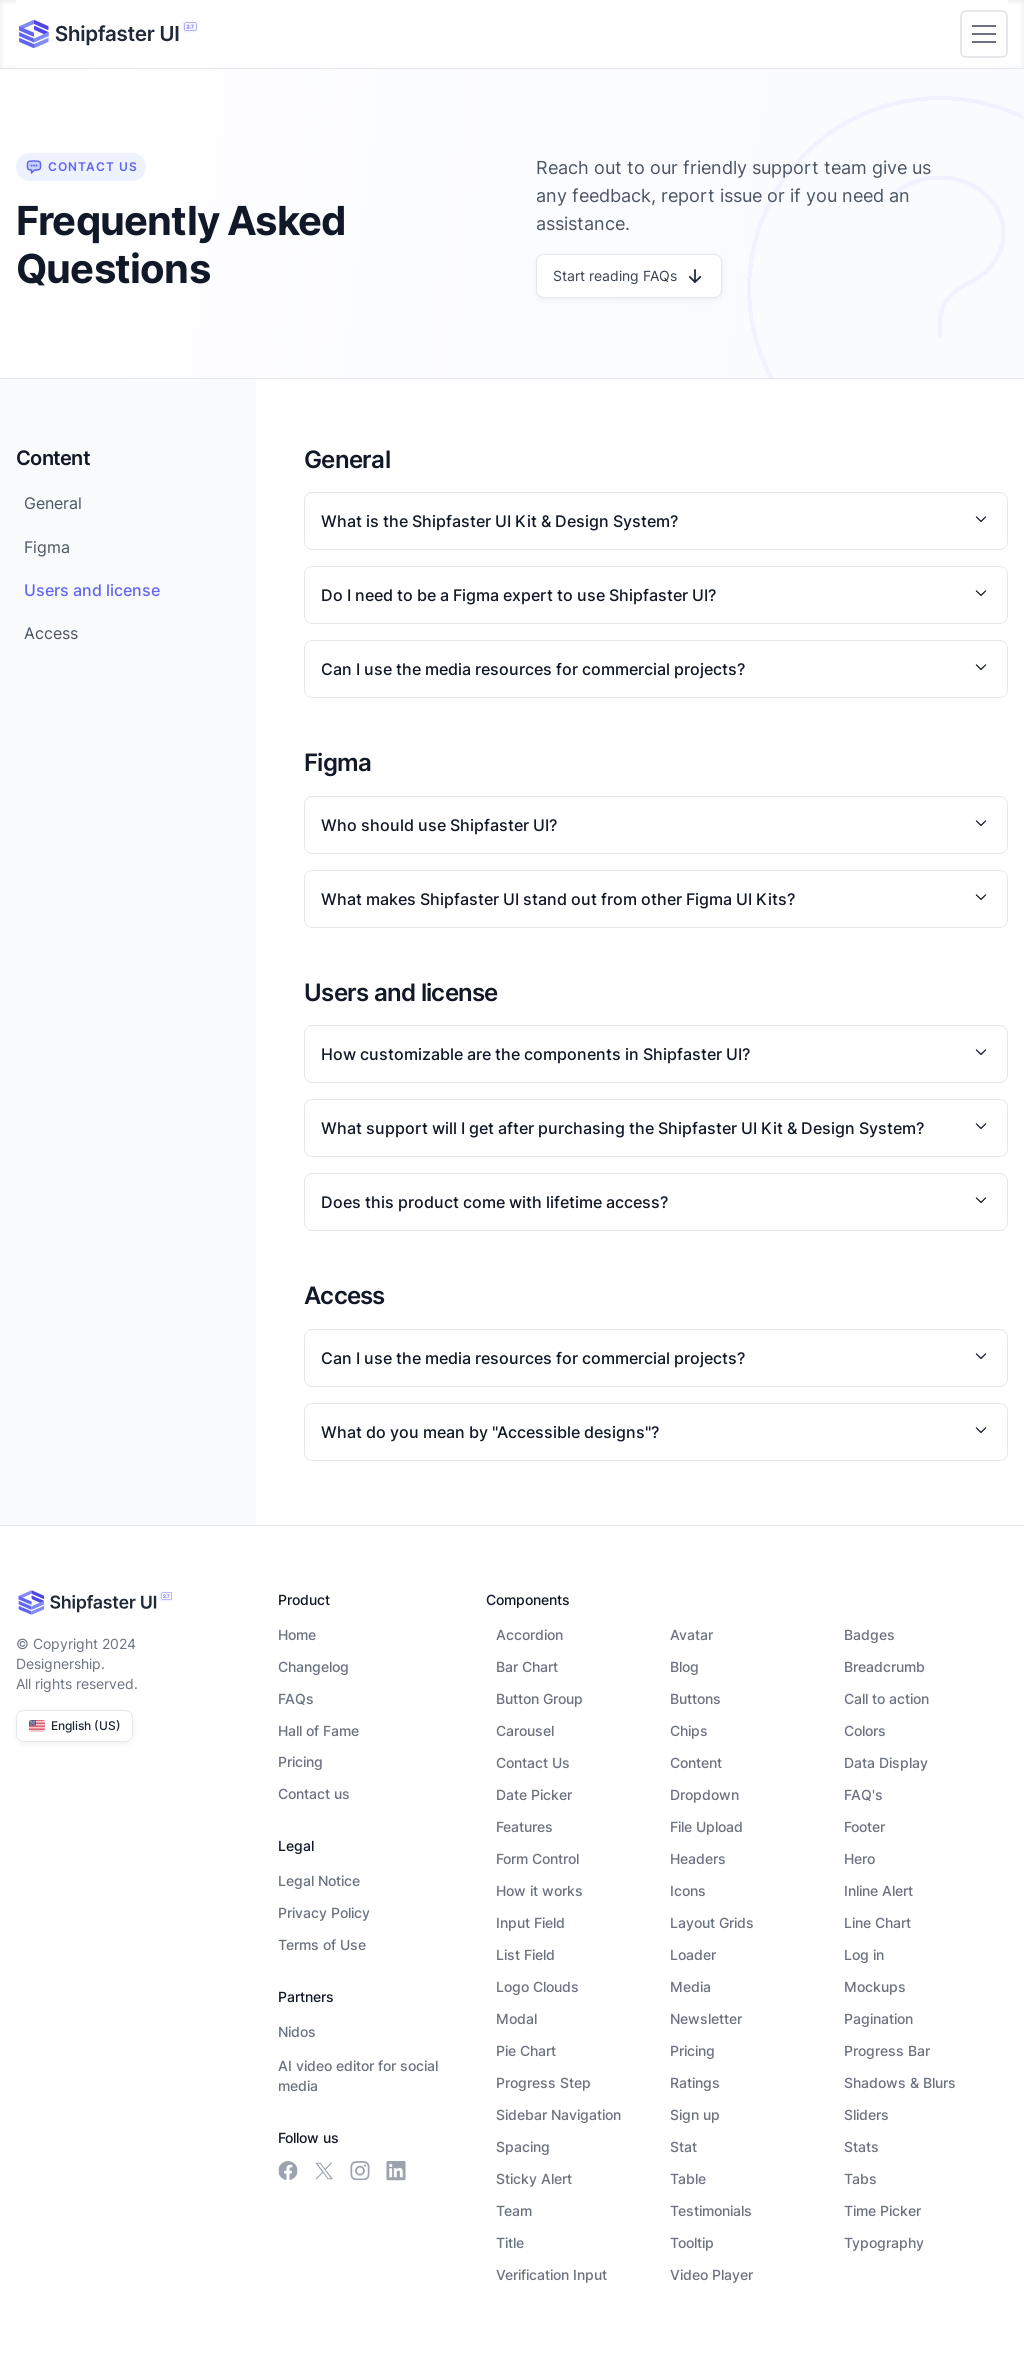 This screenshot has width=1024, height=2358. I want to click on Contact Us, so click(533, 1762).